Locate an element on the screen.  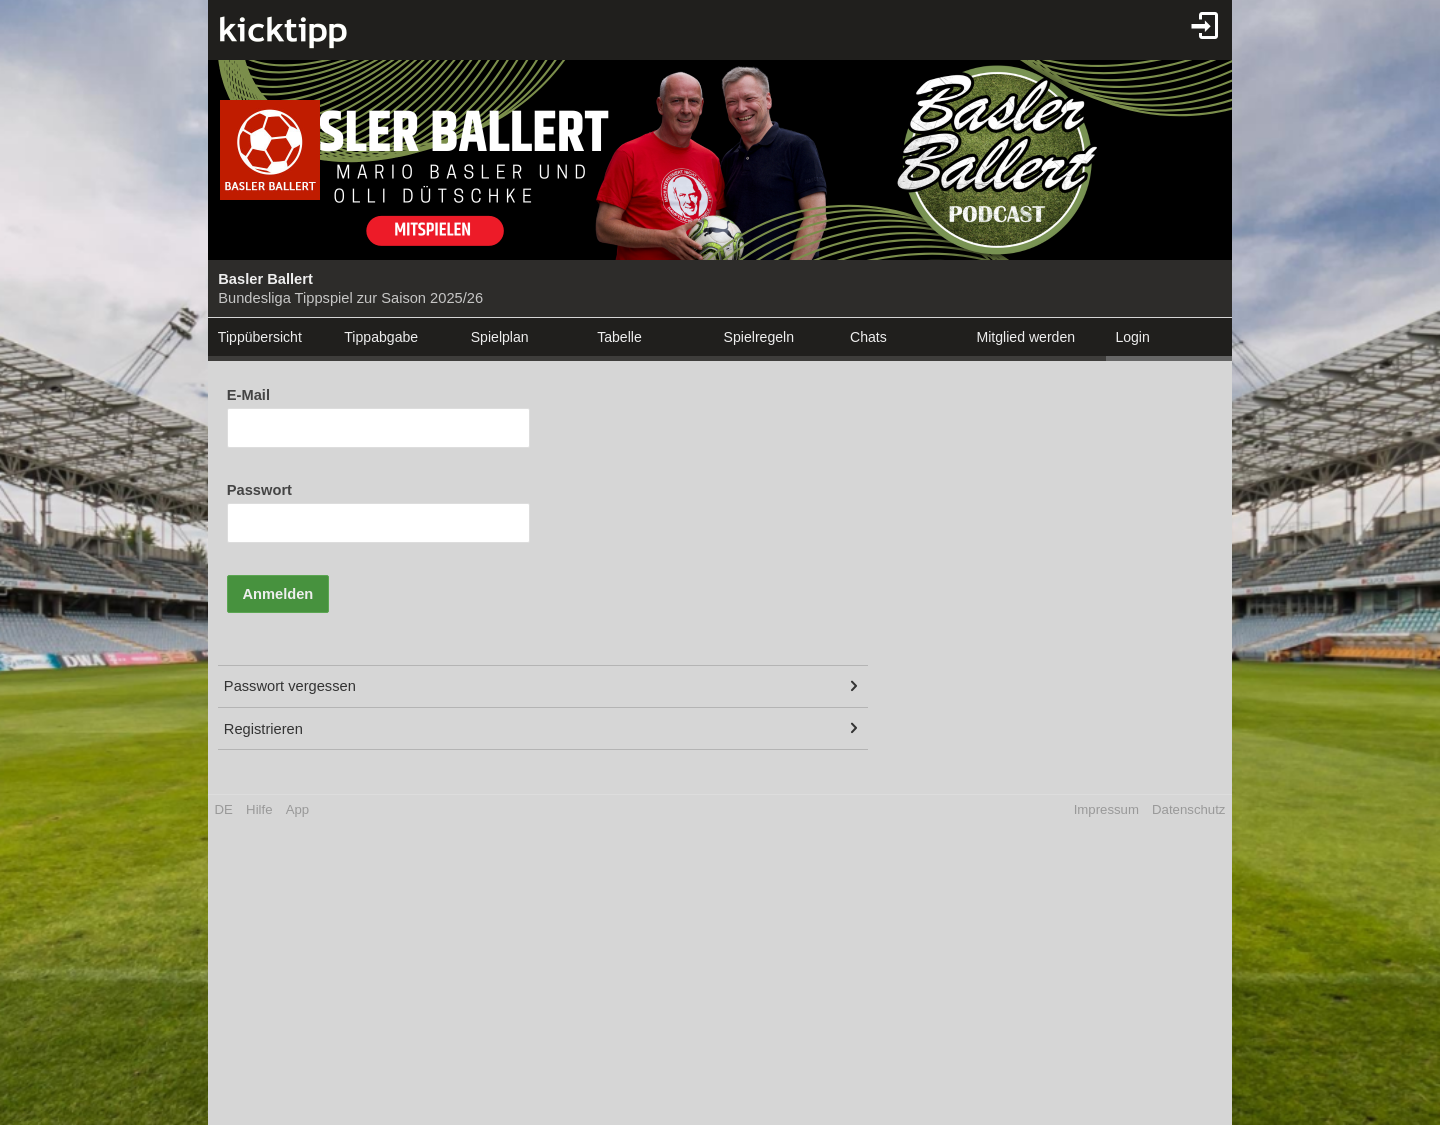
Mitglied werden is located at coordinates (1025, 337).